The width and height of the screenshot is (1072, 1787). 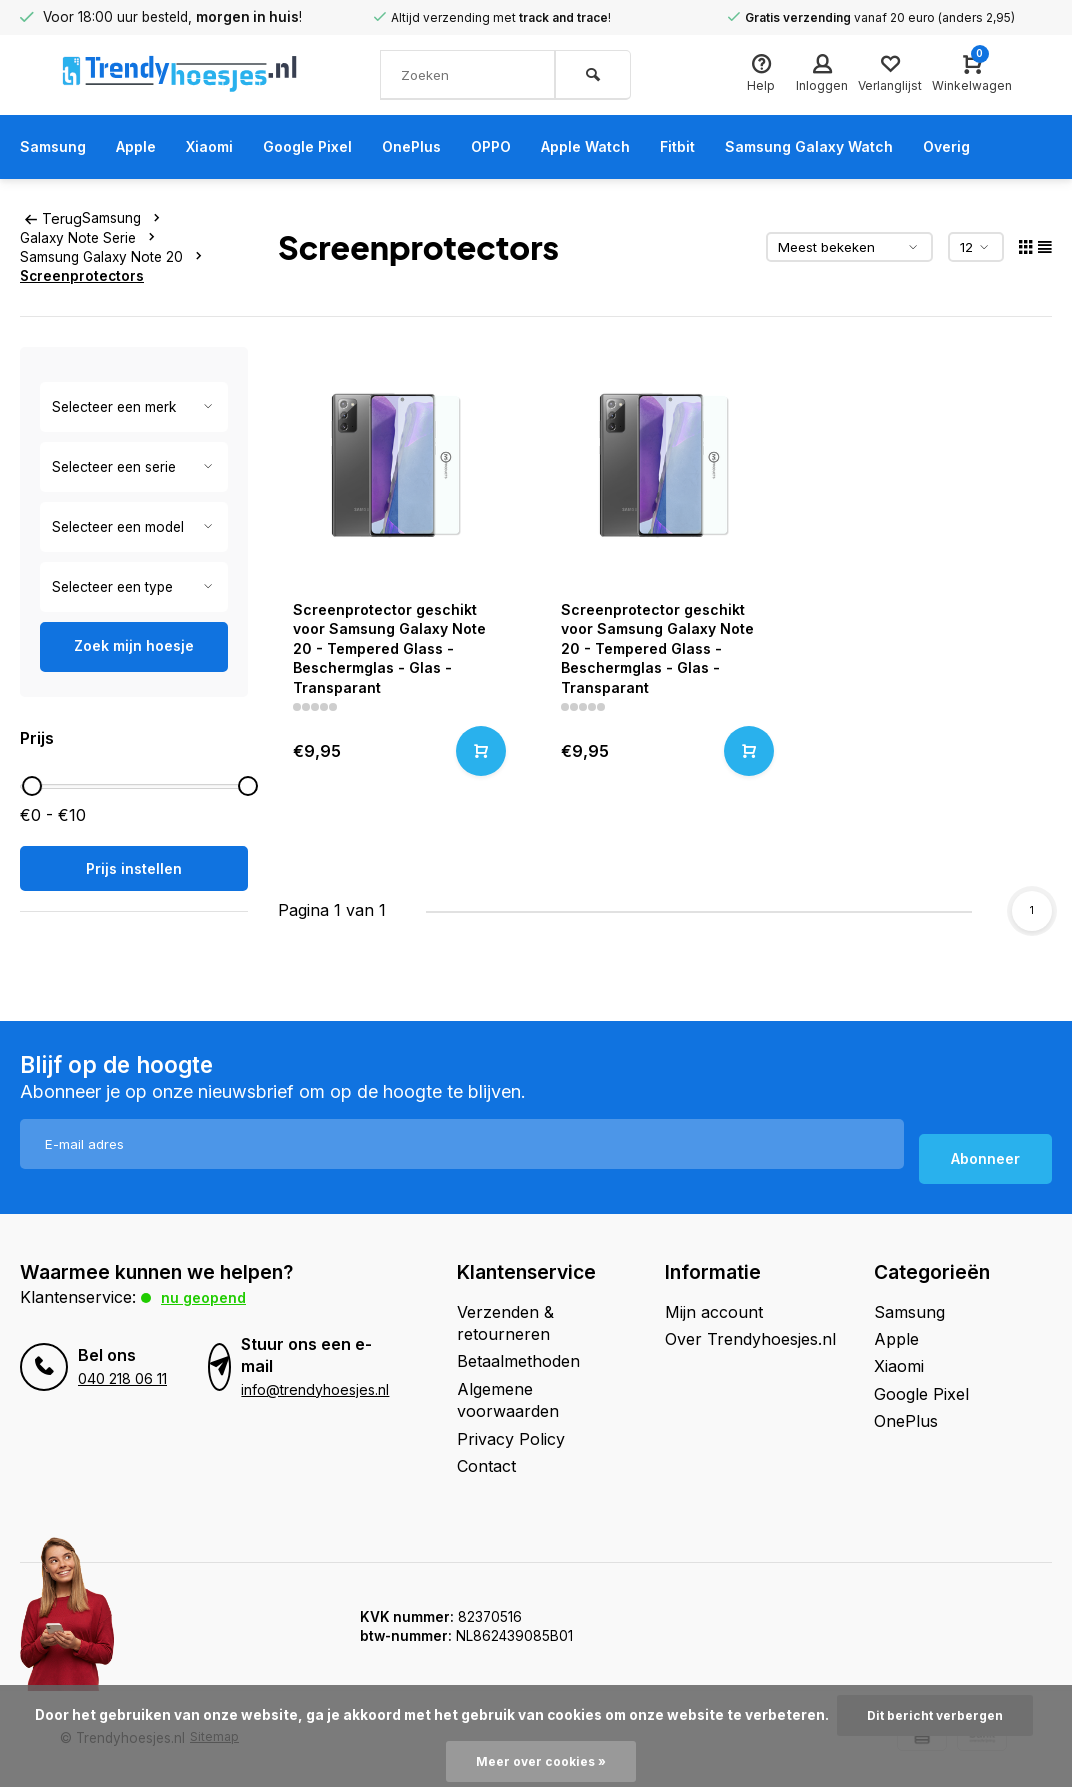 What do you see at coordinates (505, 1321) in the screenshot?
I see `Verzenden & retourneren` at bounding box center [505, 1321].